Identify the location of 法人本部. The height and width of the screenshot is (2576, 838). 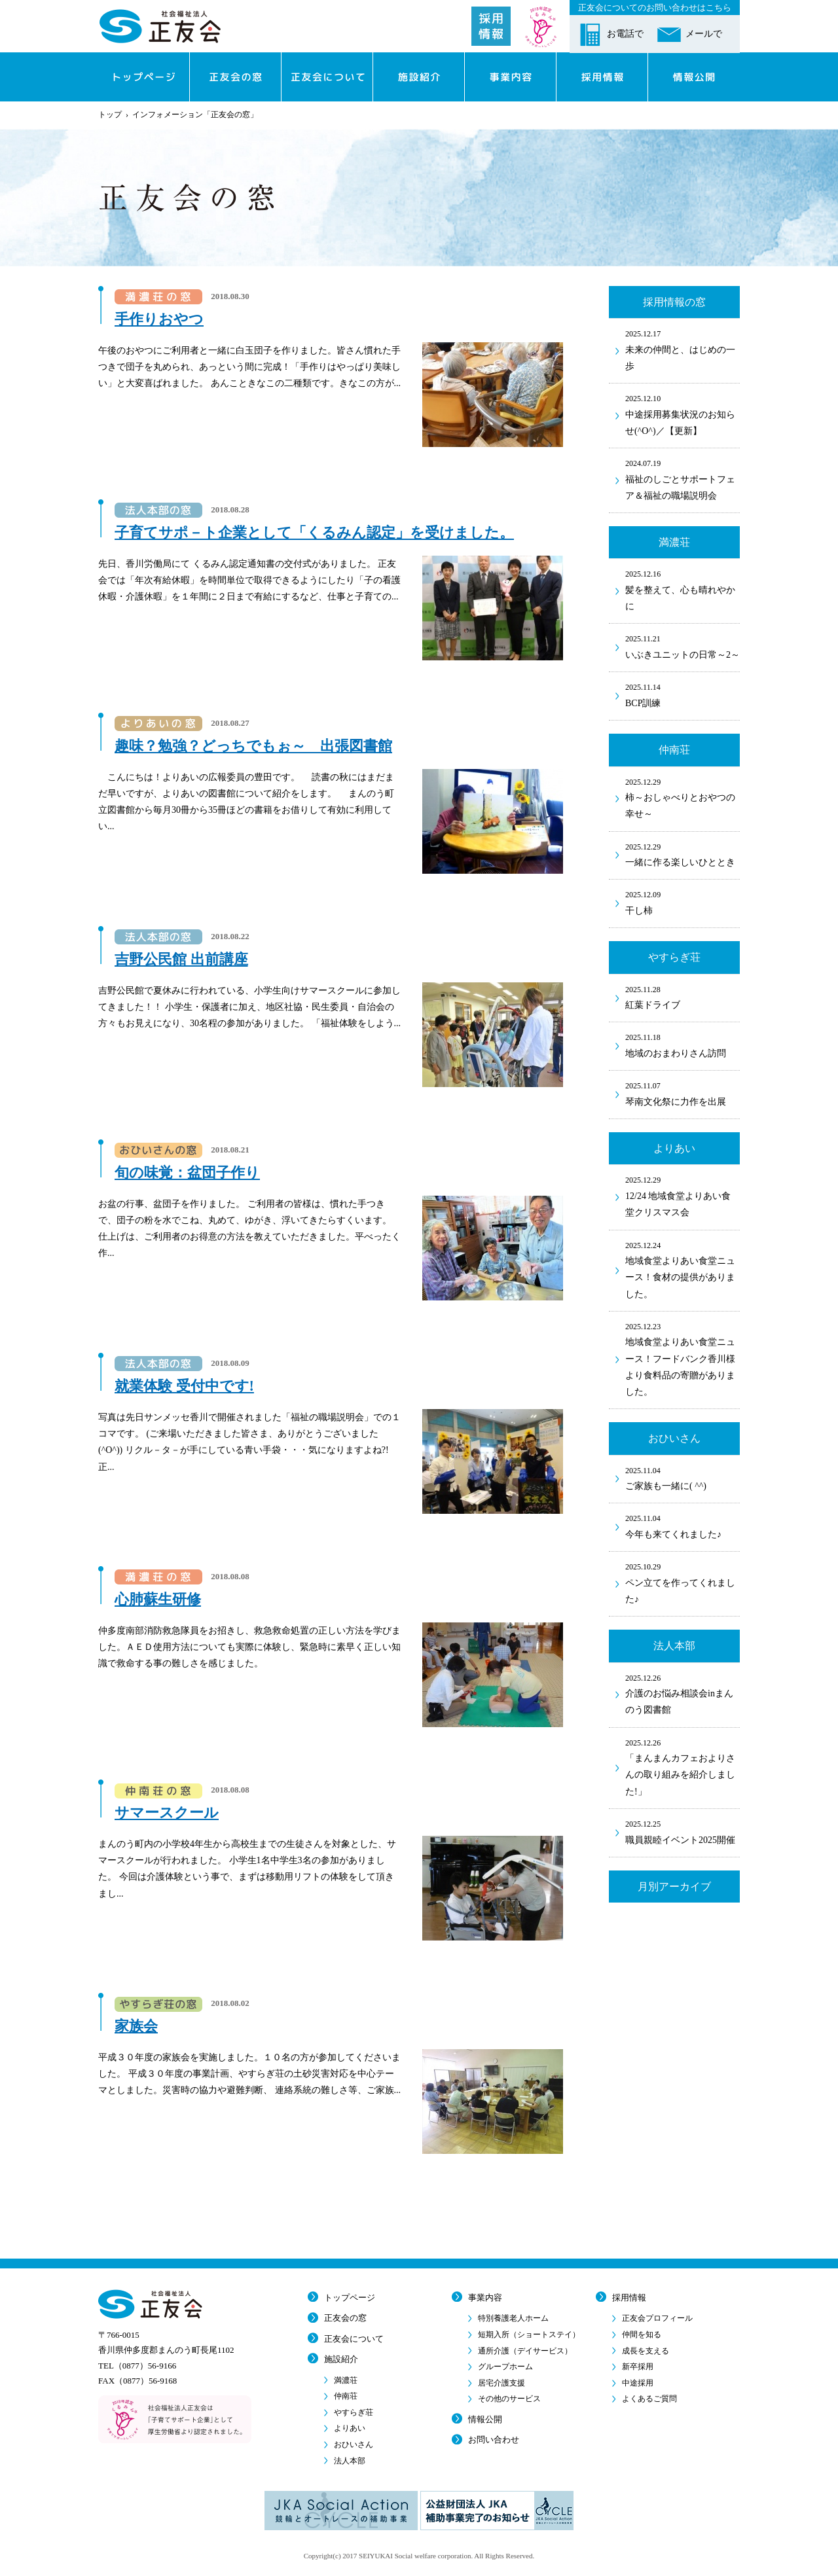
(349, 2460).